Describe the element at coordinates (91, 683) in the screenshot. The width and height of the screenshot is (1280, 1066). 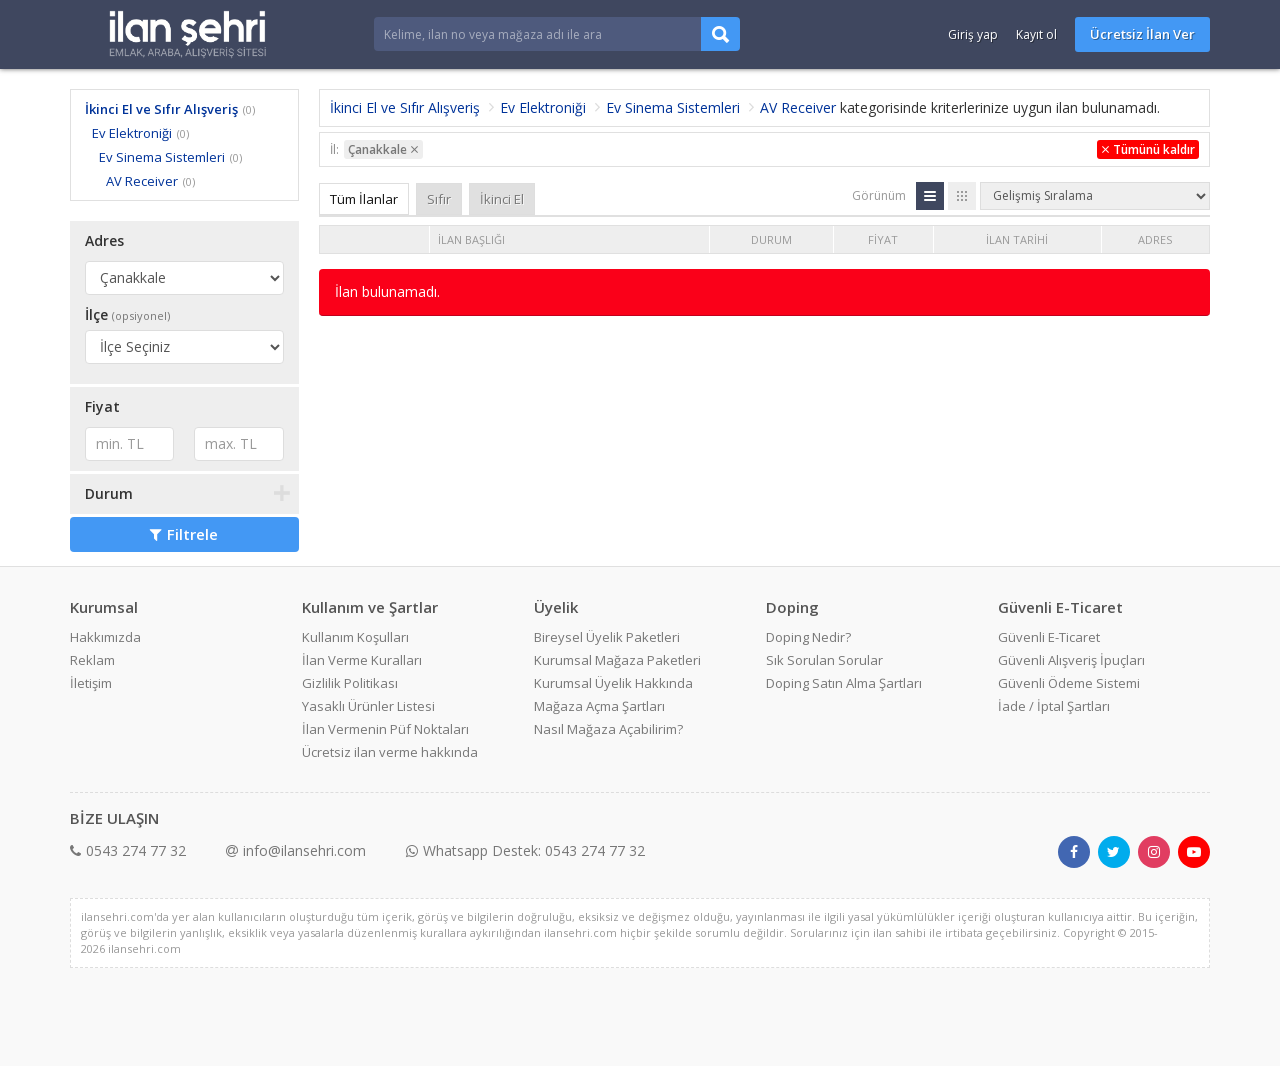
I see `İletişim` at that location.